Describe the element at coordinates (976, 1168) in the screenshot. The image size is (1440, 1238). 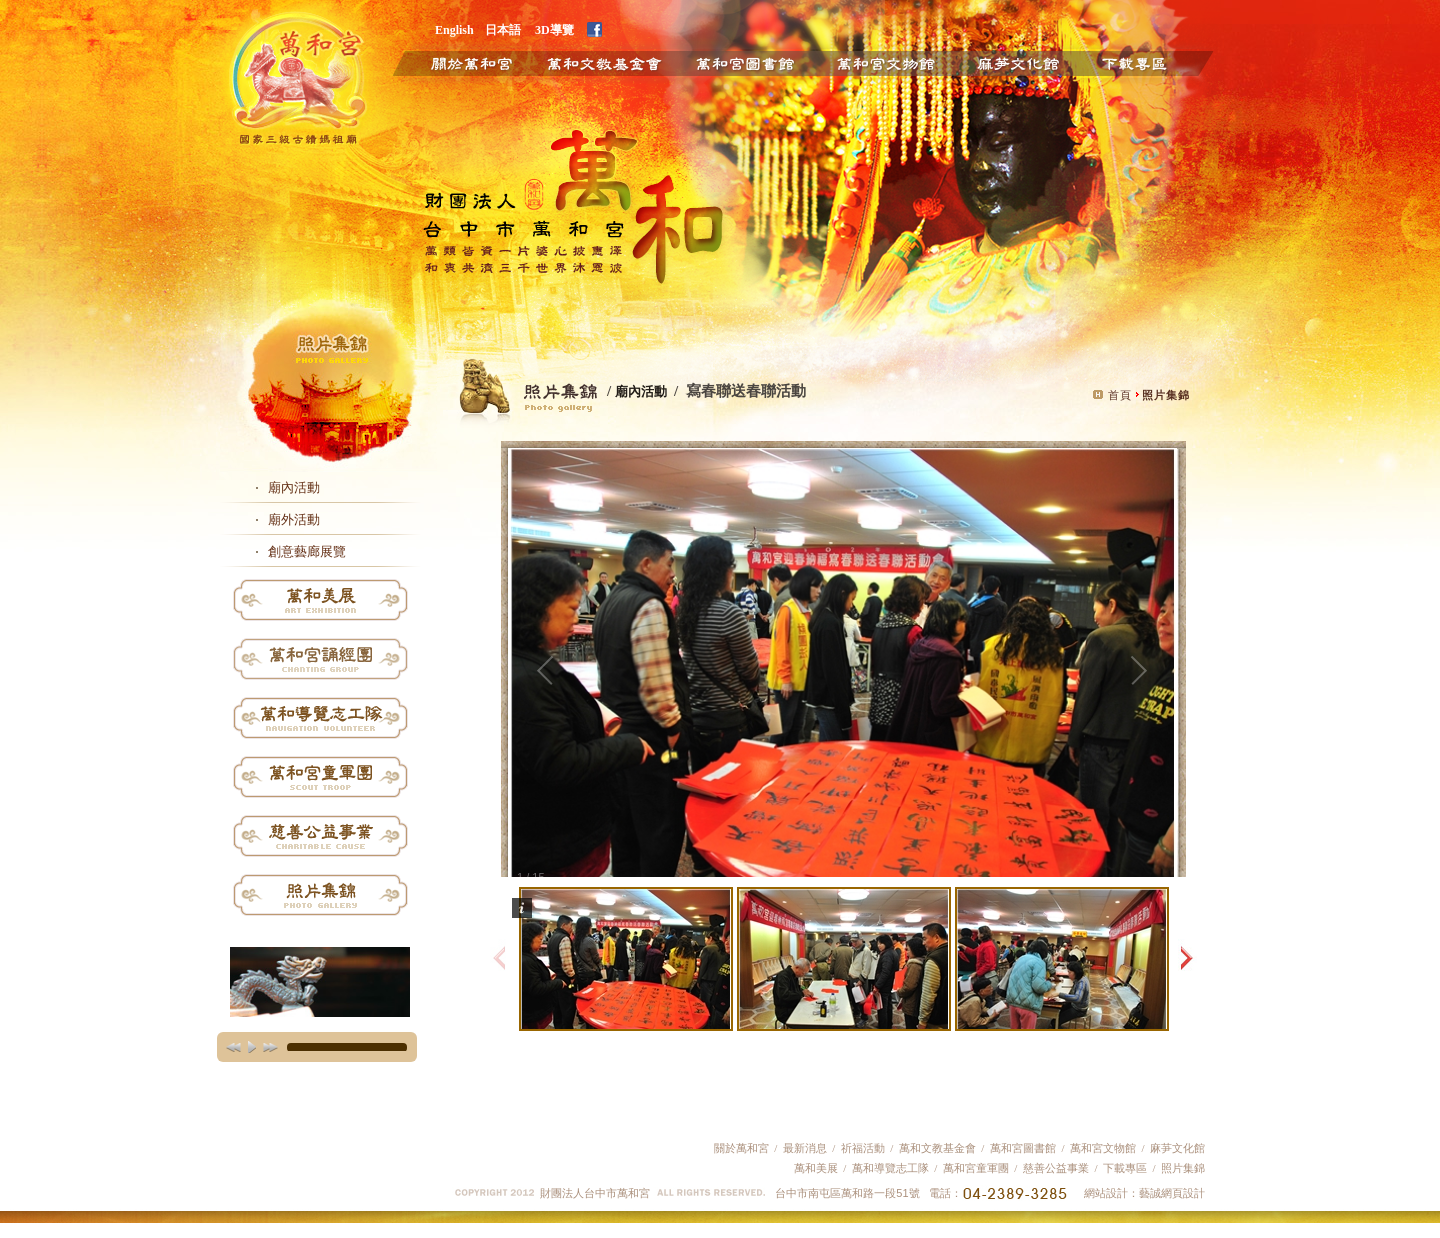
I see `萬和宮童軍團` at that location.